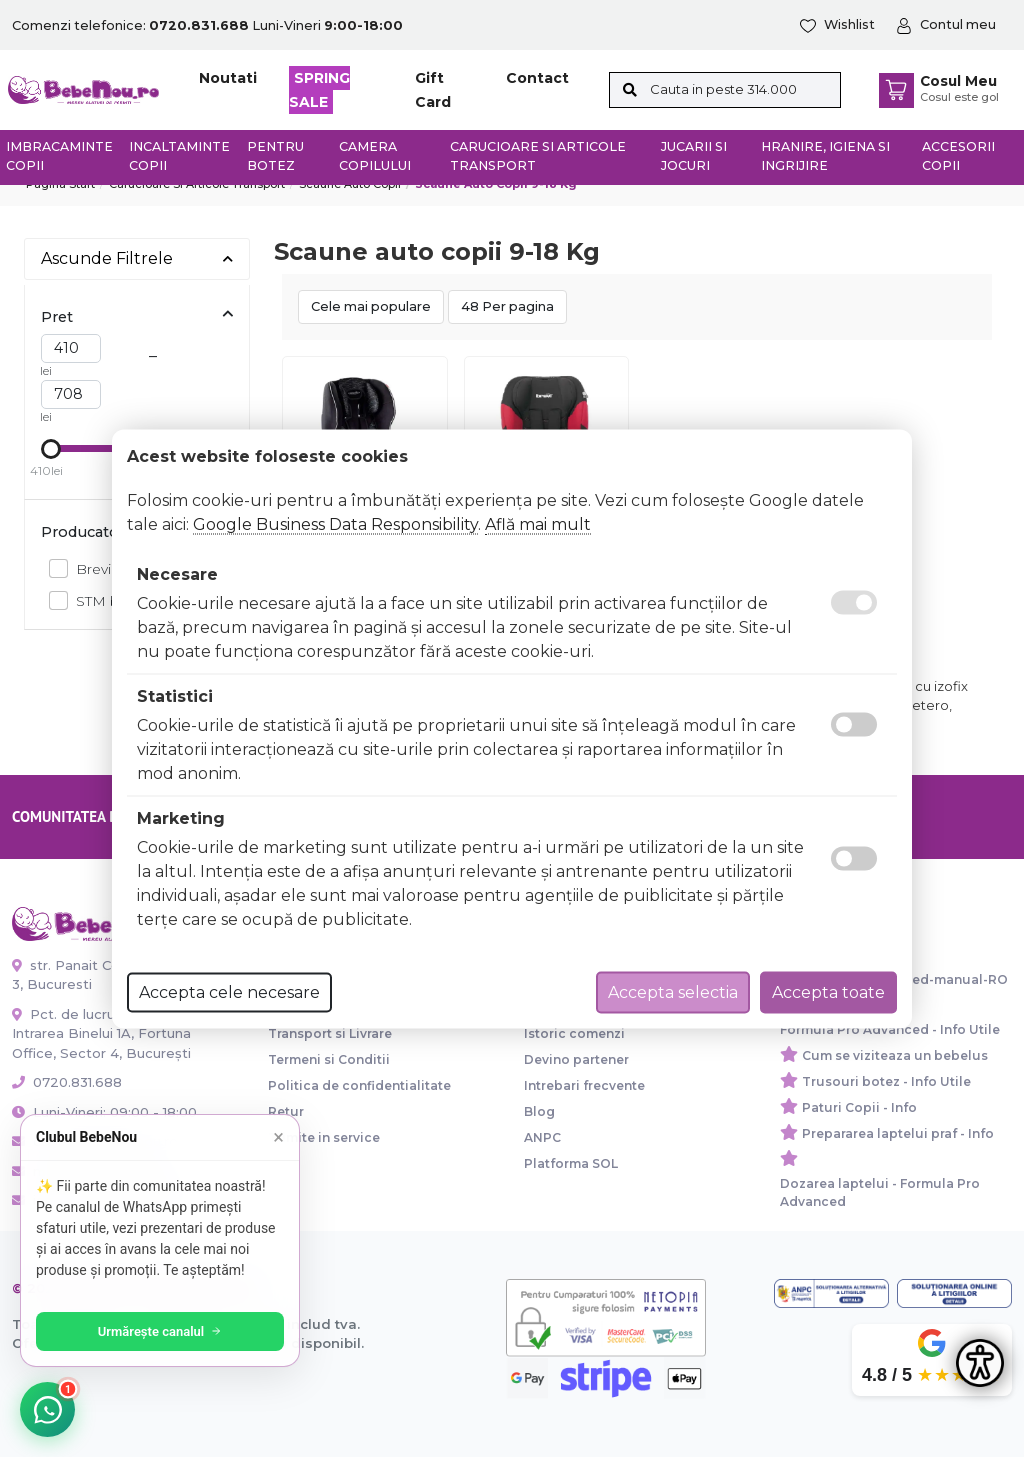 This screenshot has height=1457, width=1024. I want to click on Incaltaminte copii, so click(179, 156).